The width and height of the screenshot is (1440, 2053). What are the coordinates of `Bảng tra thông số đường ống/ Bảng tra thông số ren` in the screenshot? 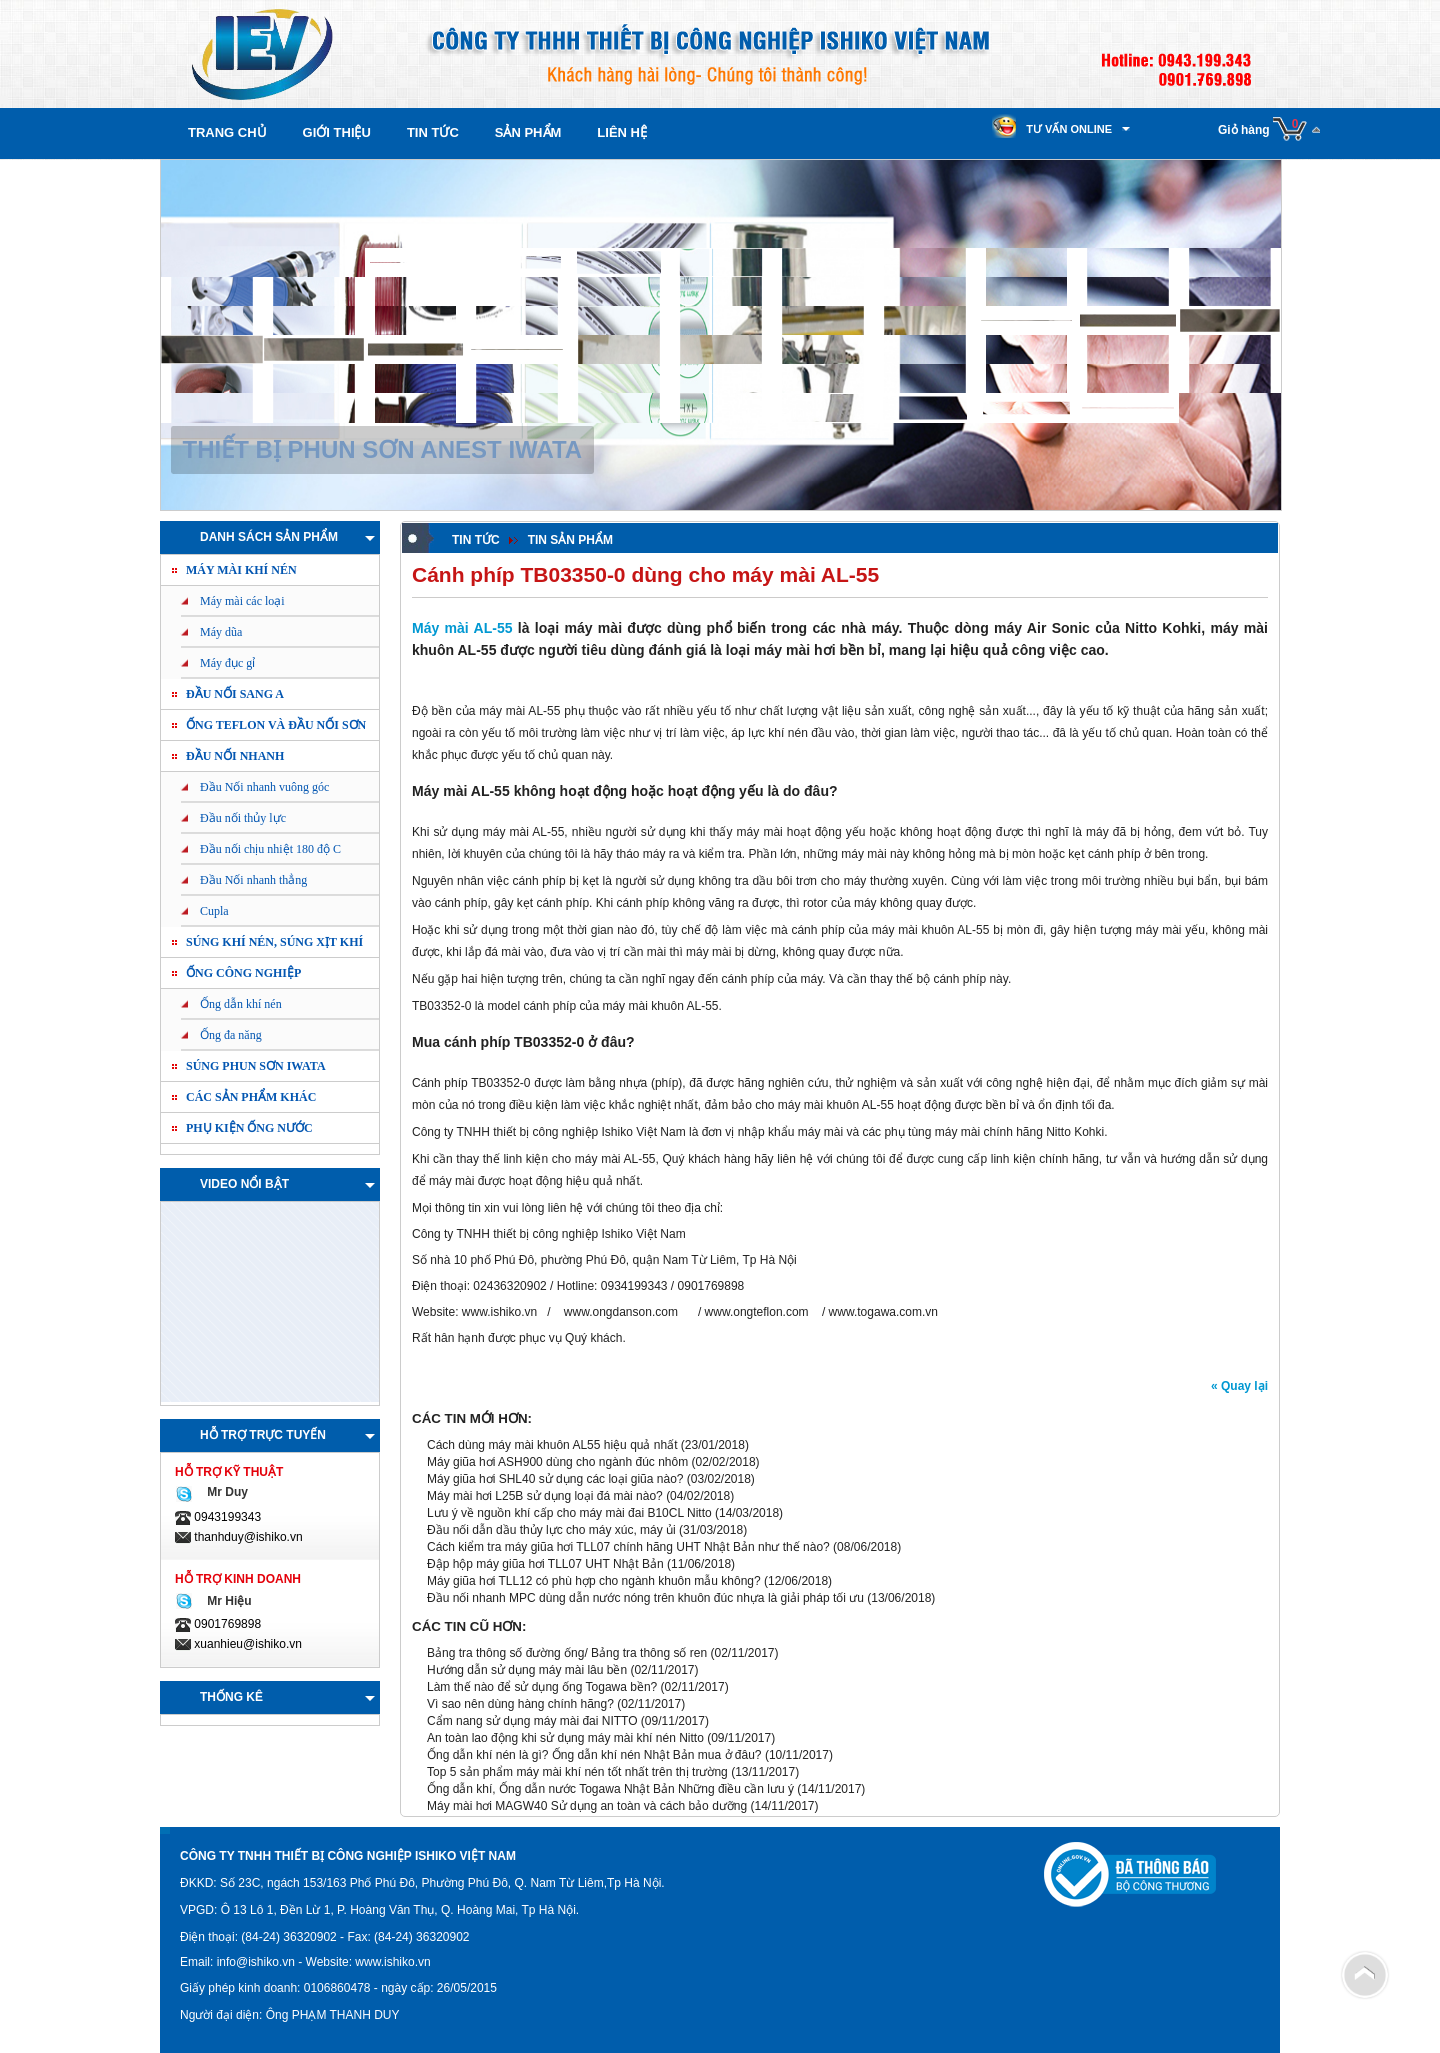 It's located at (567, 1653).